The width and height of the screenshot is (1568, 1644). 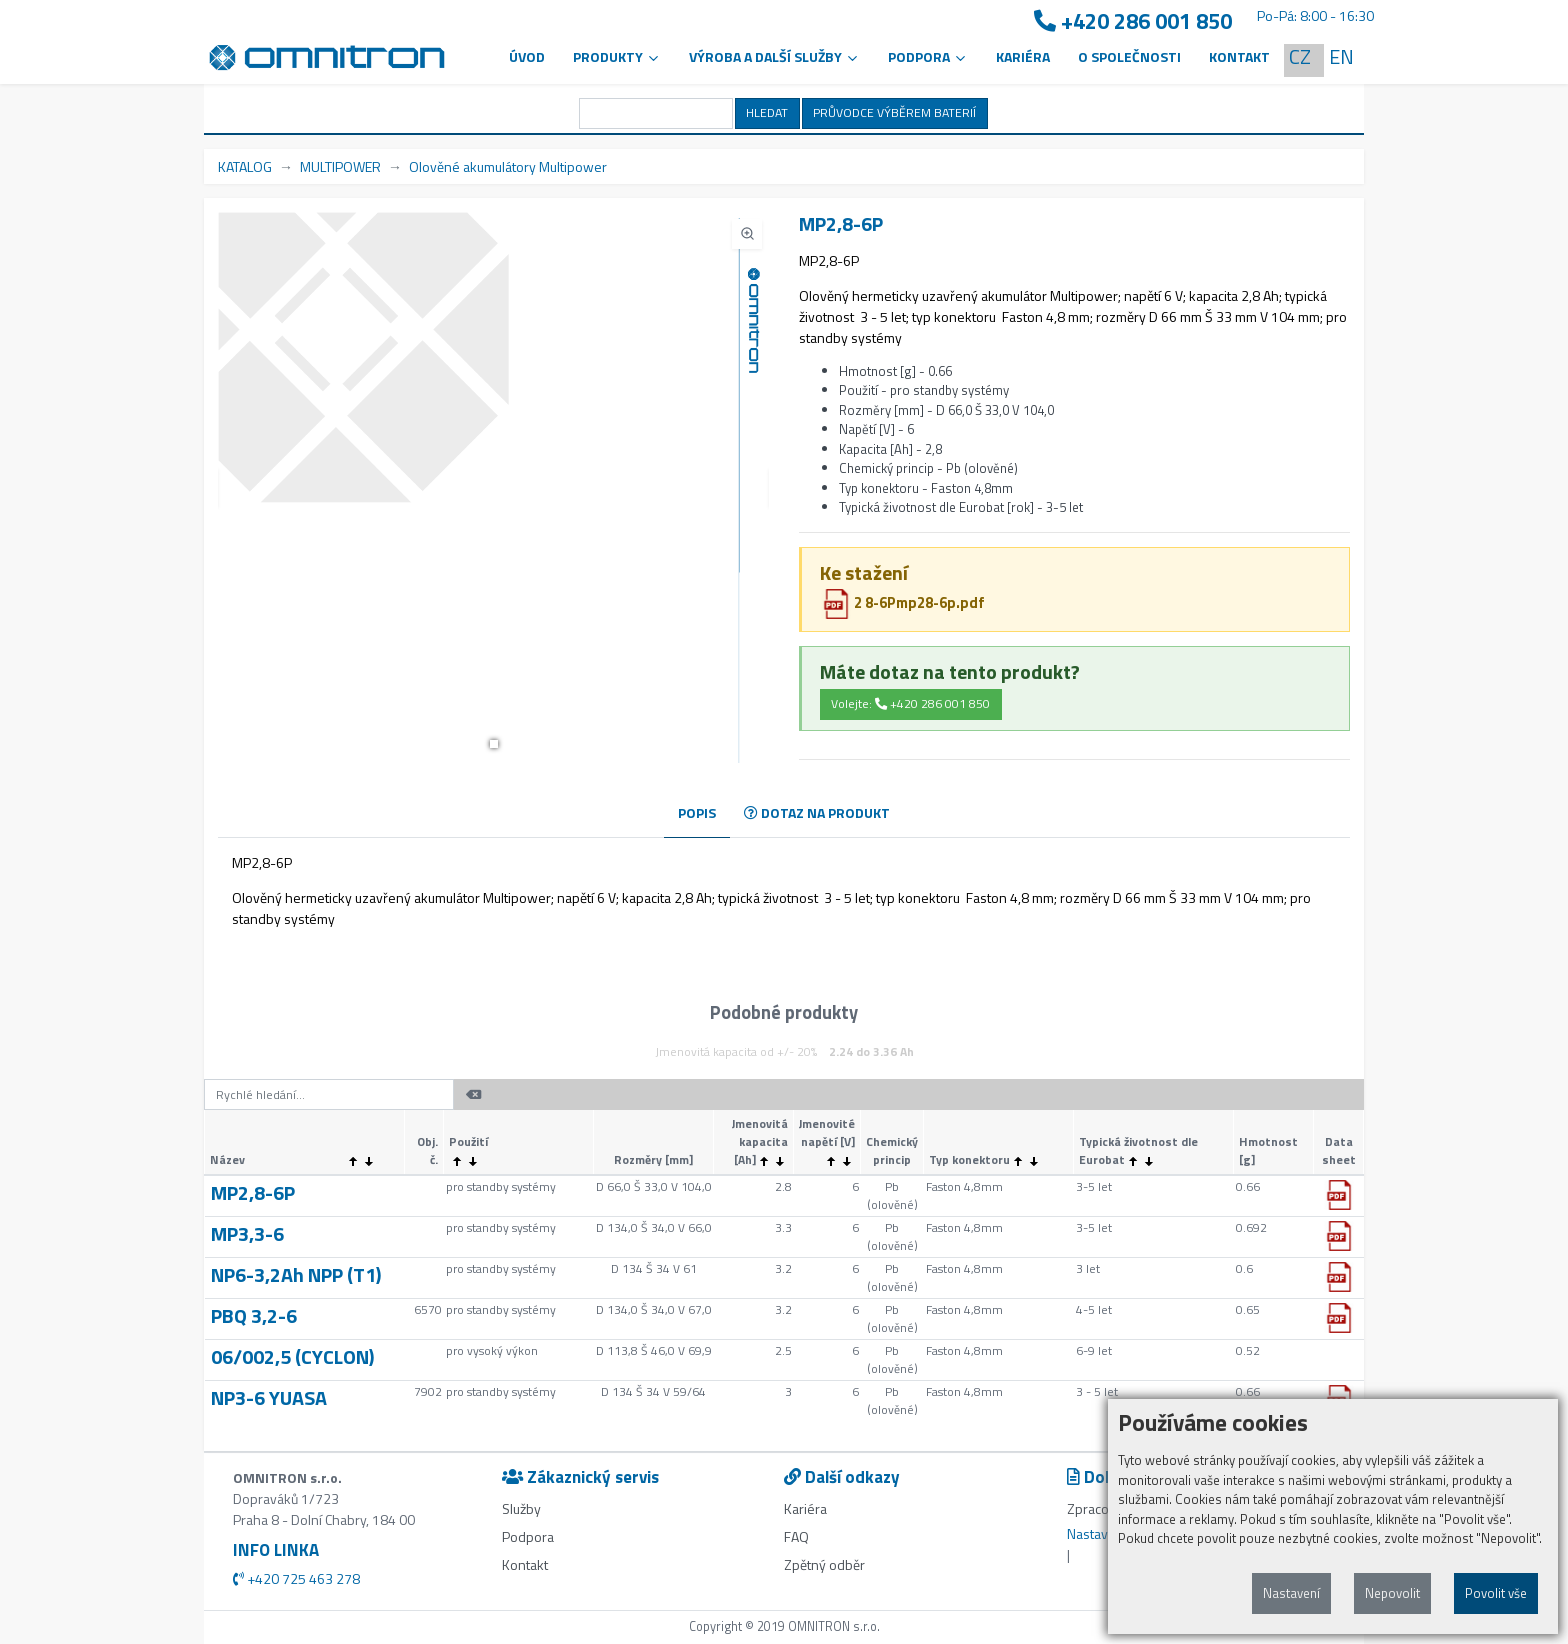 I want to click on Volejte: +420 286 001 850 [button], so click(x=910, y=703).